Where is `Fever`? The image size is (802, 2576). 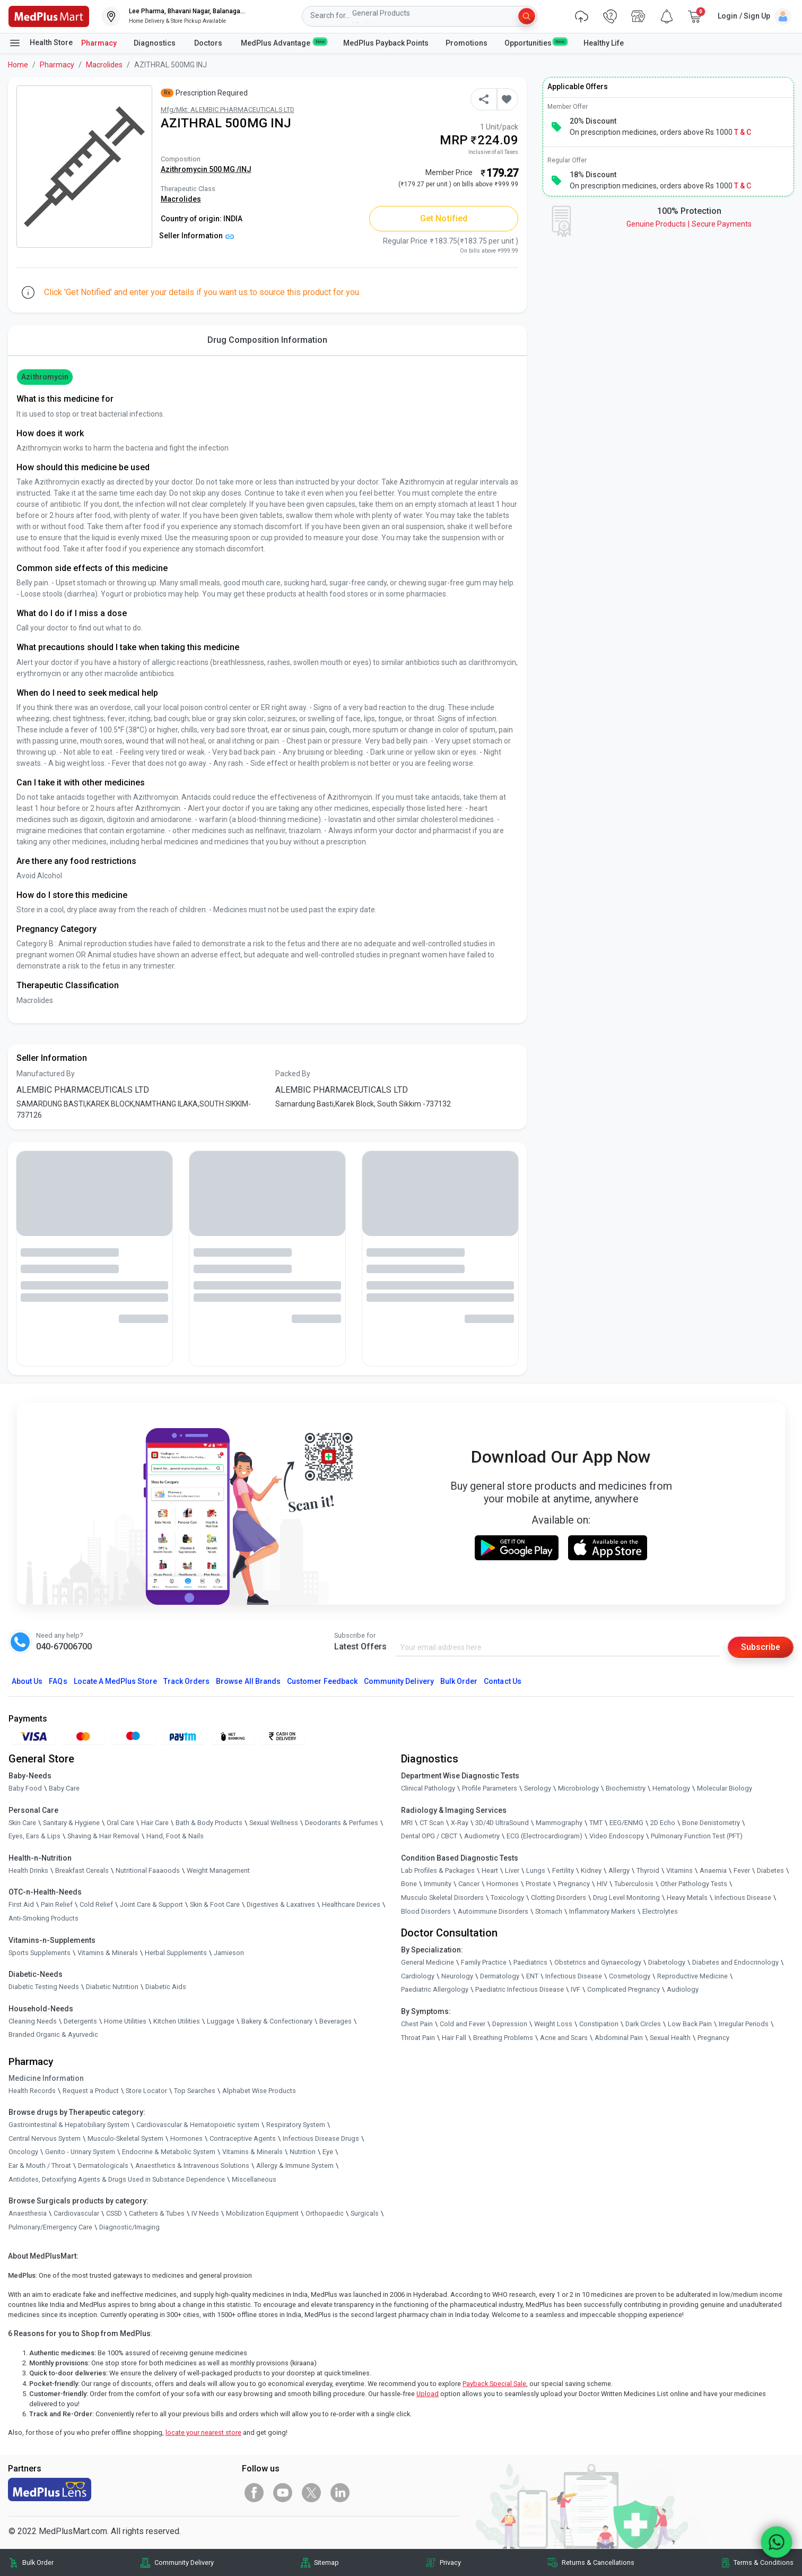 Fever is located at coordinates (742, 1870).